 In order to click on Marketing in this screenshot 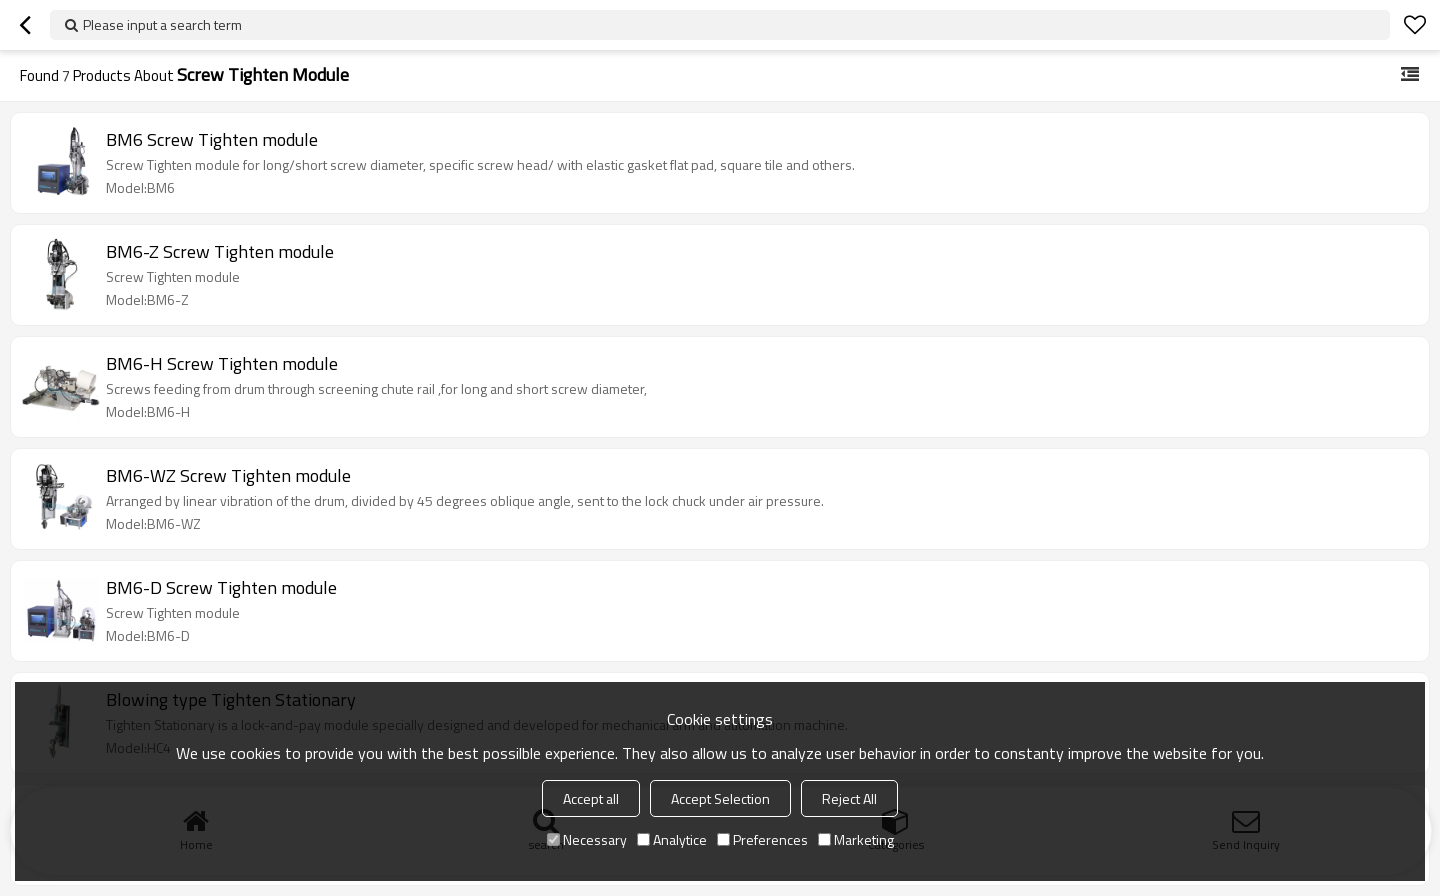, I will do `click(856, 839)`.